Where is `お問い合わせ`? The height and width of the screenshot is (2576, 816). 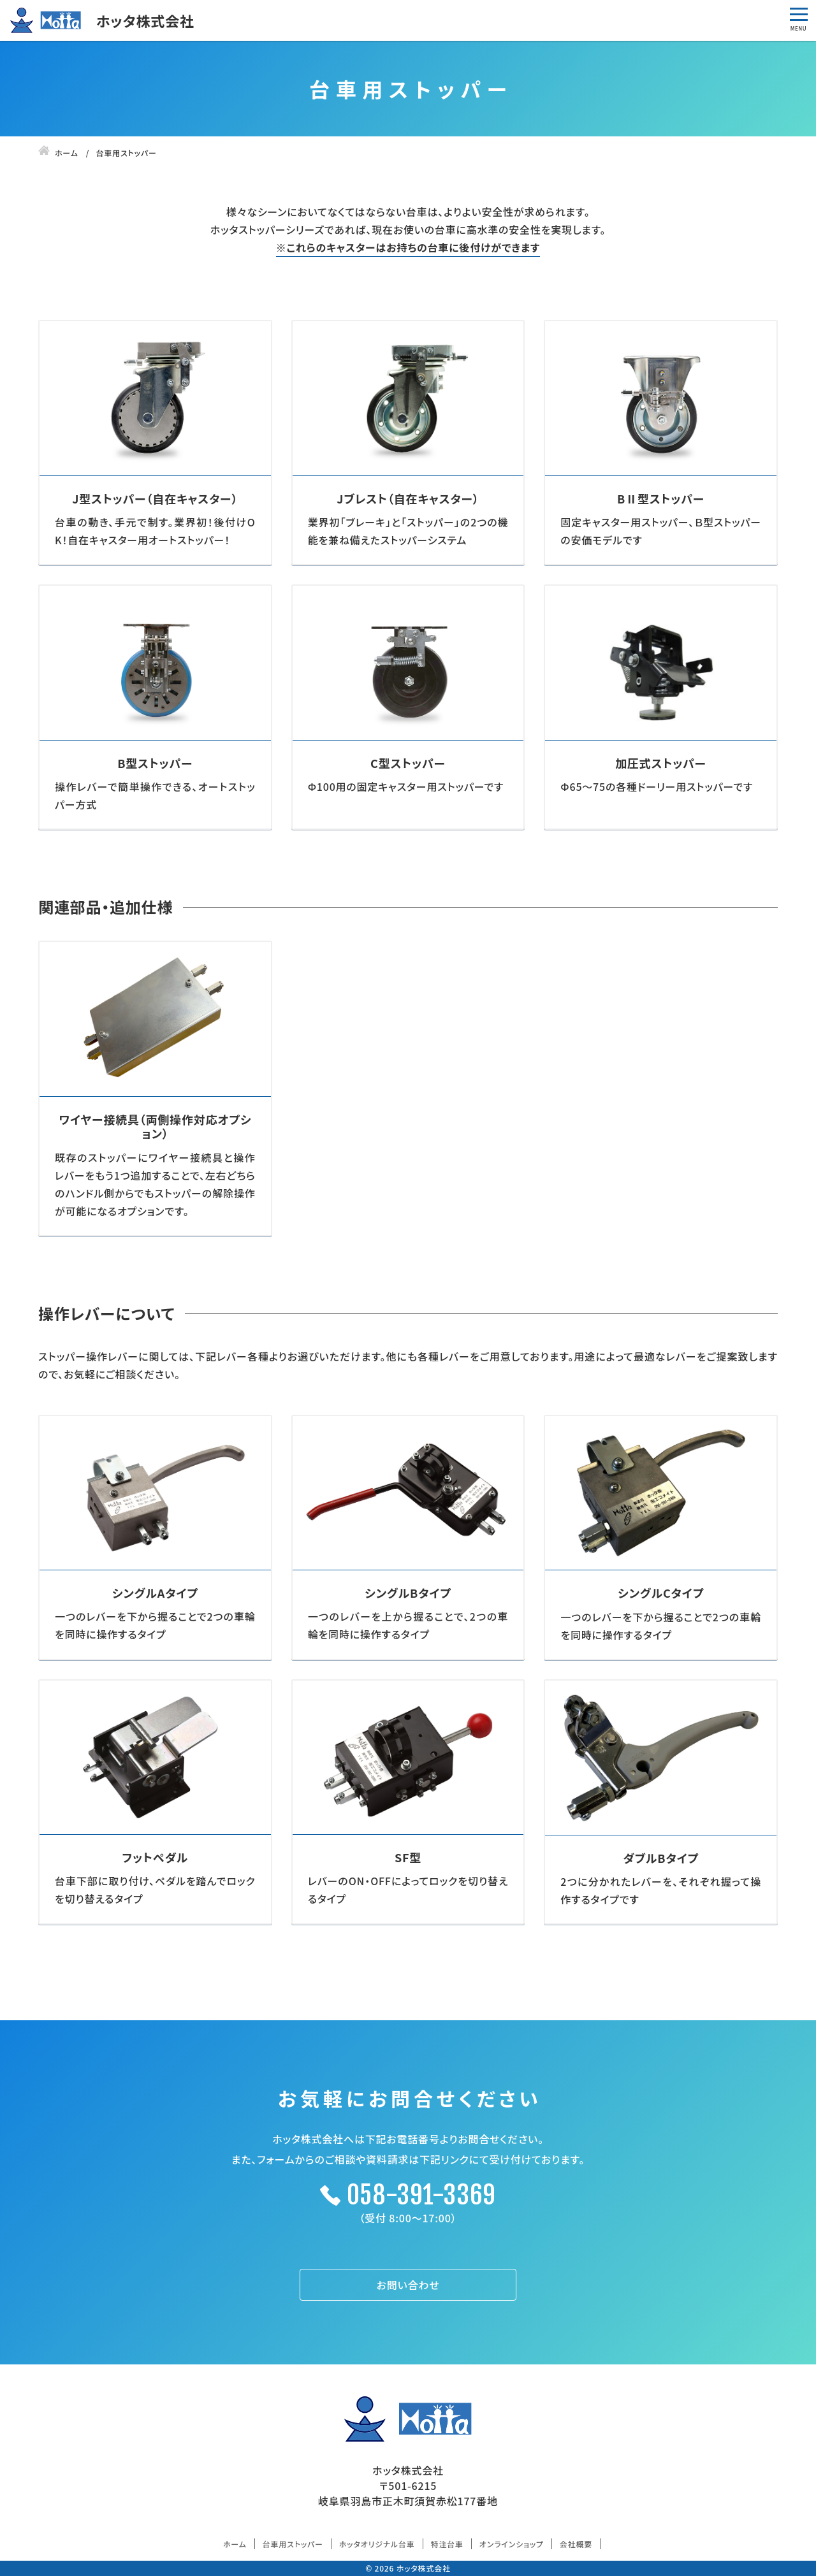
お問い合わせ is located at coordinates (408, 2284).